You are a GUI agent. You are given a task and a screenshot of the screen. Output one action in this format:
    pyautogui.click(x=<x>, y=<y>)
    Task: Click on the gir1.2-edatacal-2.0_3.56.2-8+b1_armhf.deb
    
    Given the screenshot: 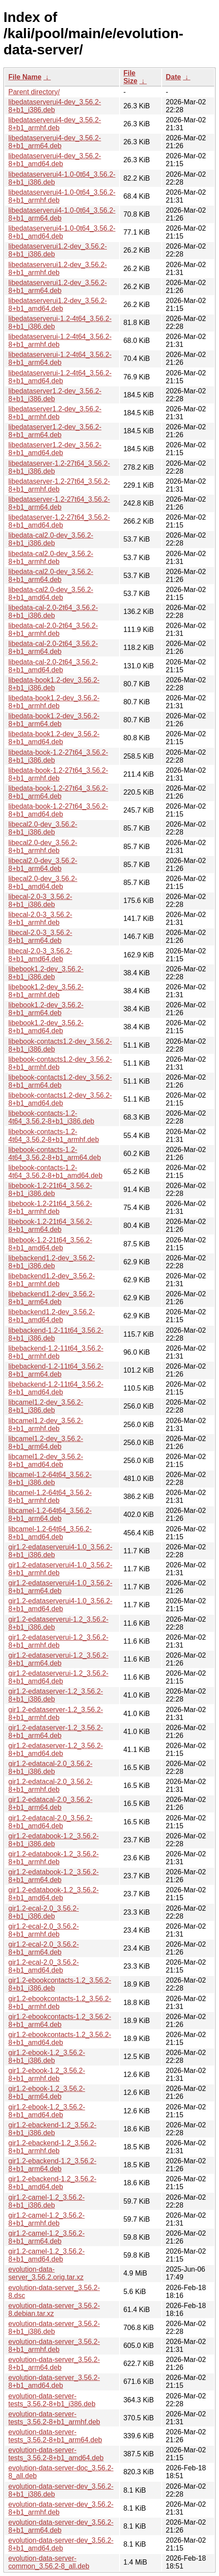 What is the action you would take?
    pyautogui.click(x=50, y=1785)
    